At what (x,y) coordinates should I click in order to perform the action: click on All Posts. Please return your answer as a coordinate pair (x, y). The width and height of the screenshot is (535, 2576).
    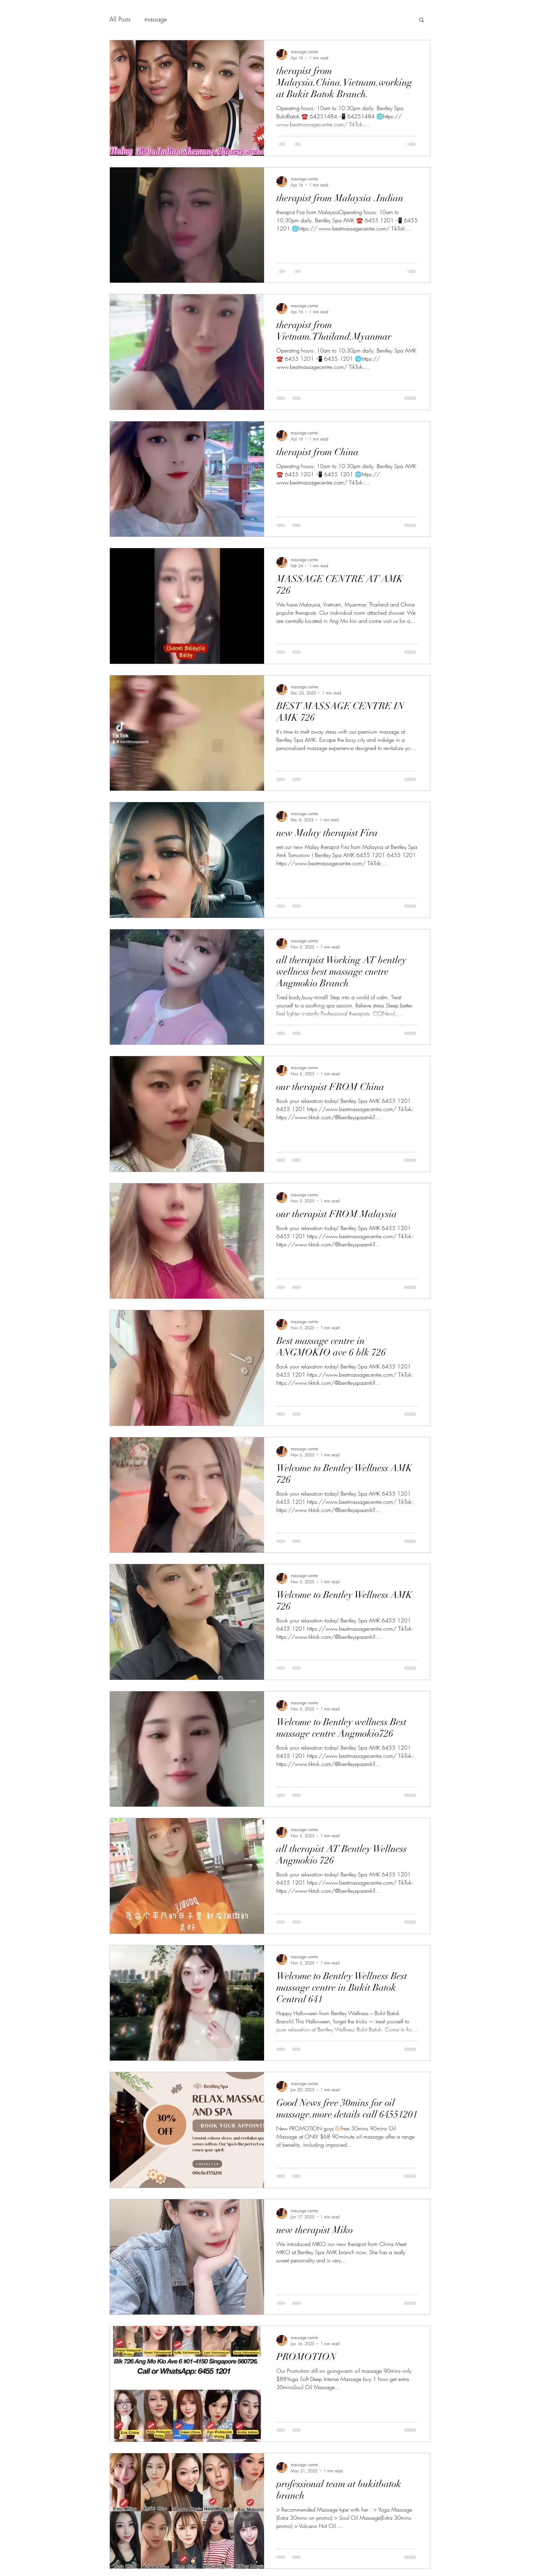
    Looking at the image, I should click on (120, 19).